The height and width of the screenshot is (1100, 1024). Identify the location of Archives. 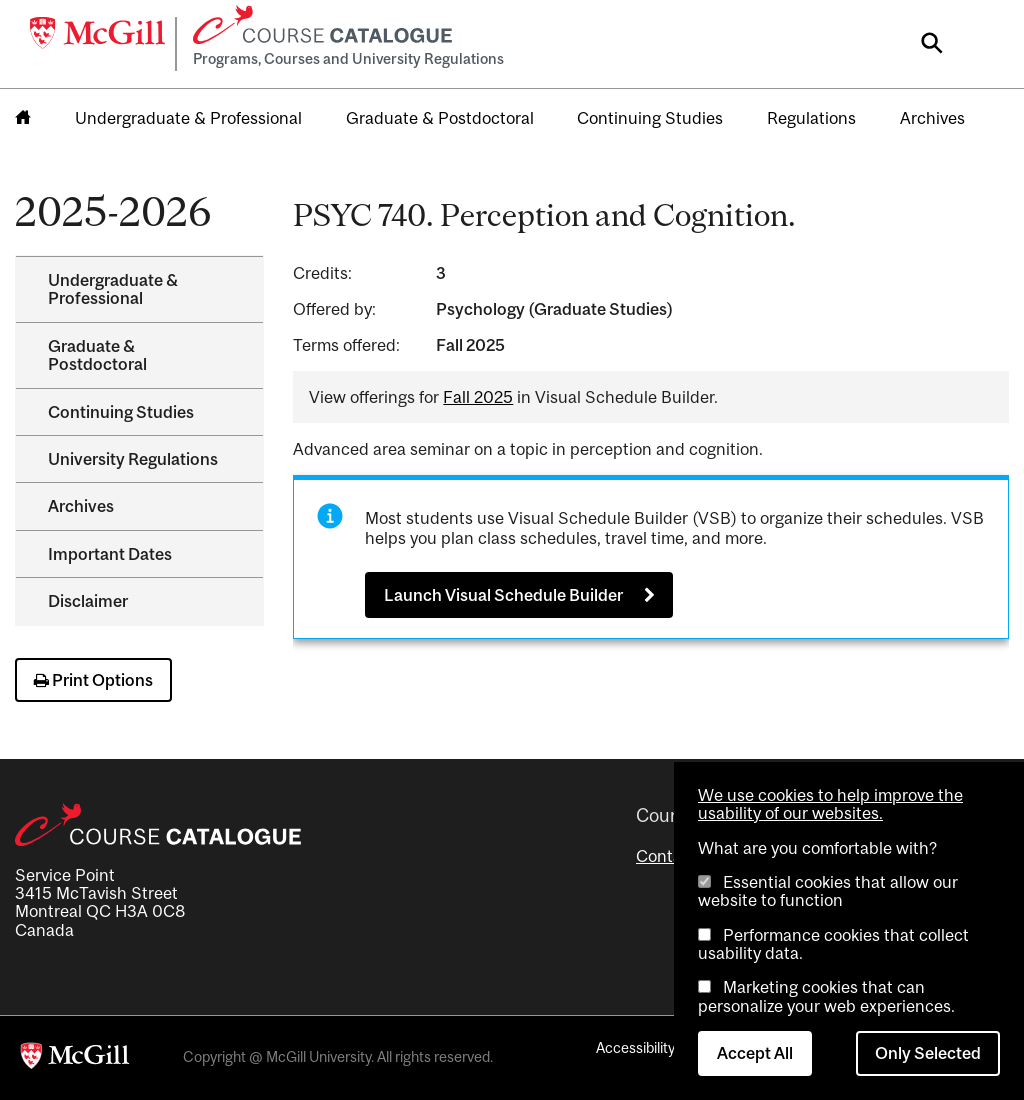
(932, 118).